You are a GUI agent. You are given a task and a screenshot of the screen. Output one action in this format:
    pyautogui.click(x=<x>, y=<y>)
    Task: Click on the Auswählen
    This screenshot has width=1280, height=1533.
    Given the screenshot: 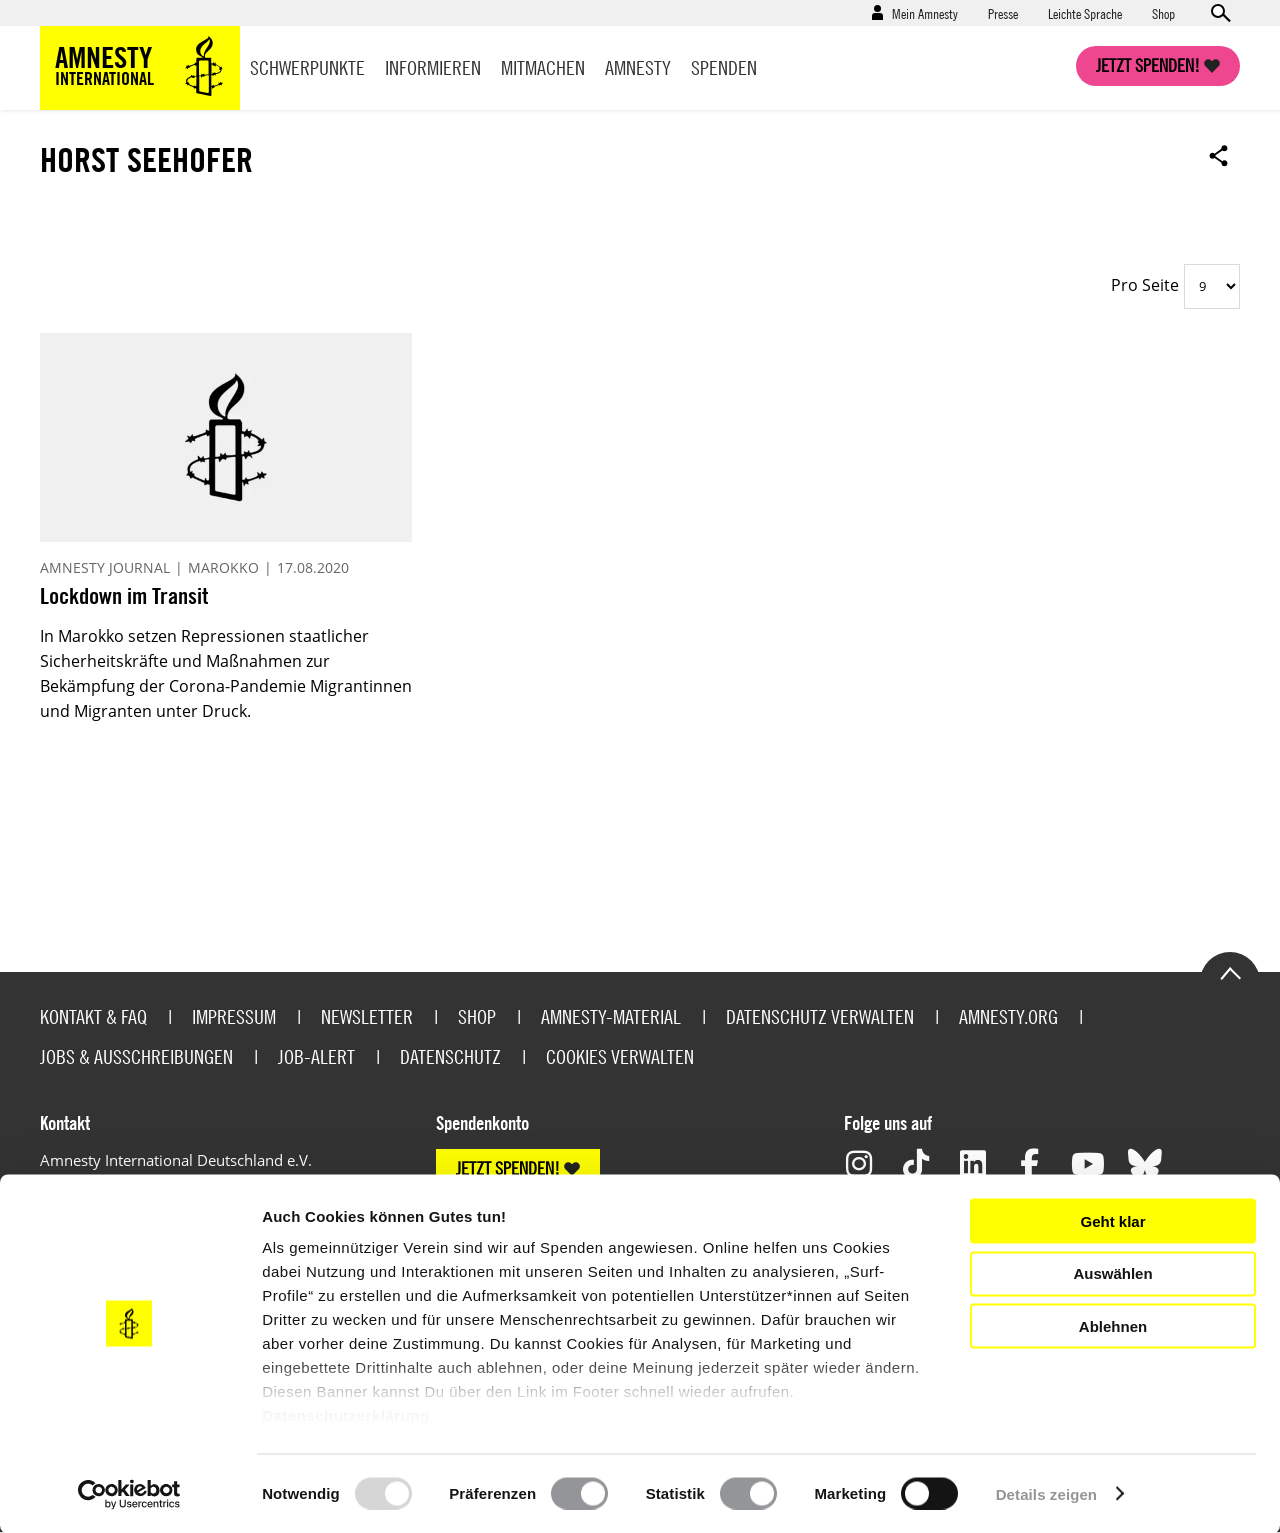 What is the action you would take?
    pyautogui.click(x=1112, y=1273)
    